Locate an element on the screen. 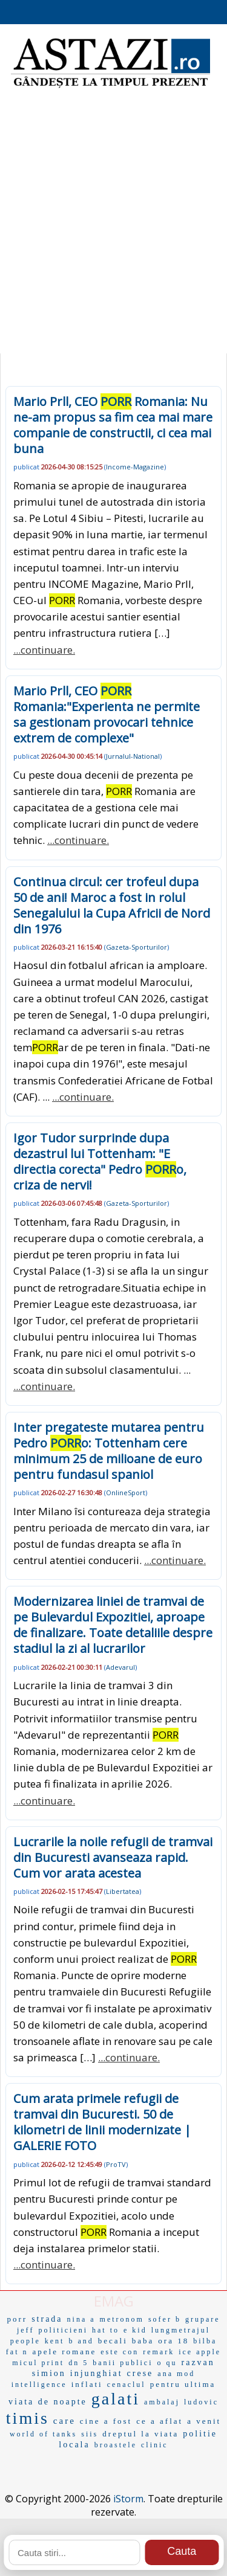 The width and height of the screenshot is (227, 2576). strada is located at coordinates (46, 2318).